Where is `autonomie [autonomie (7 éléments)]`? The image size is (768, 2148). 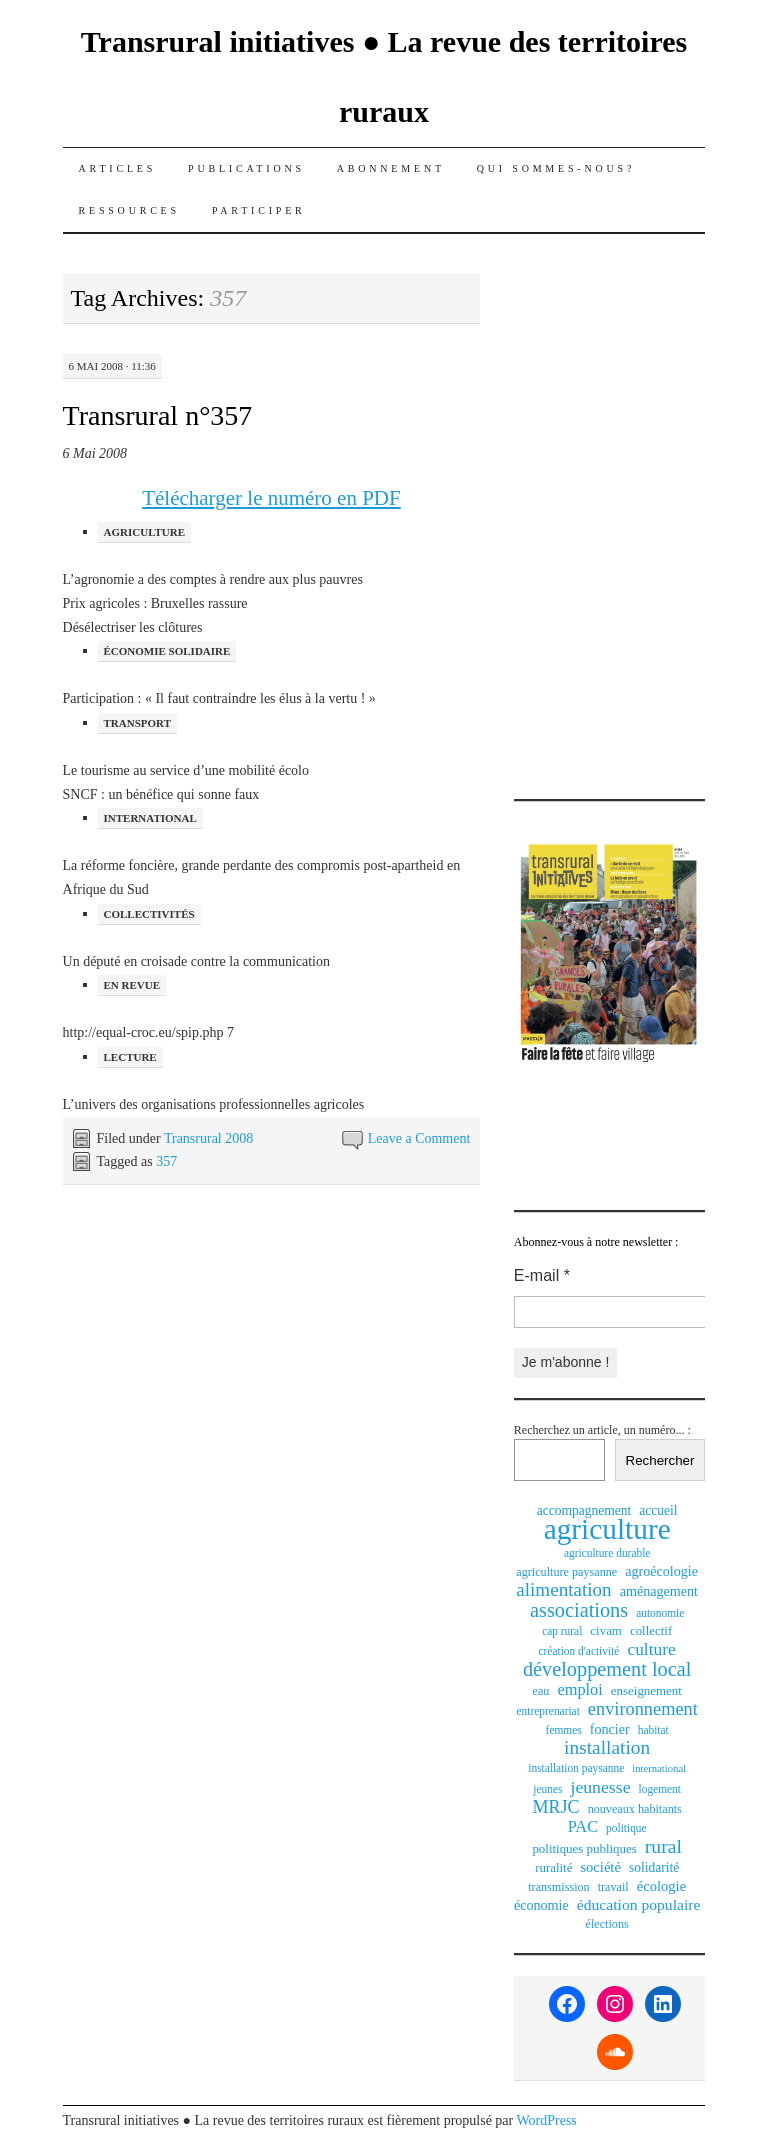
autonomie [autonomie (7 éléments)] is located at coordinates (660, 1613).